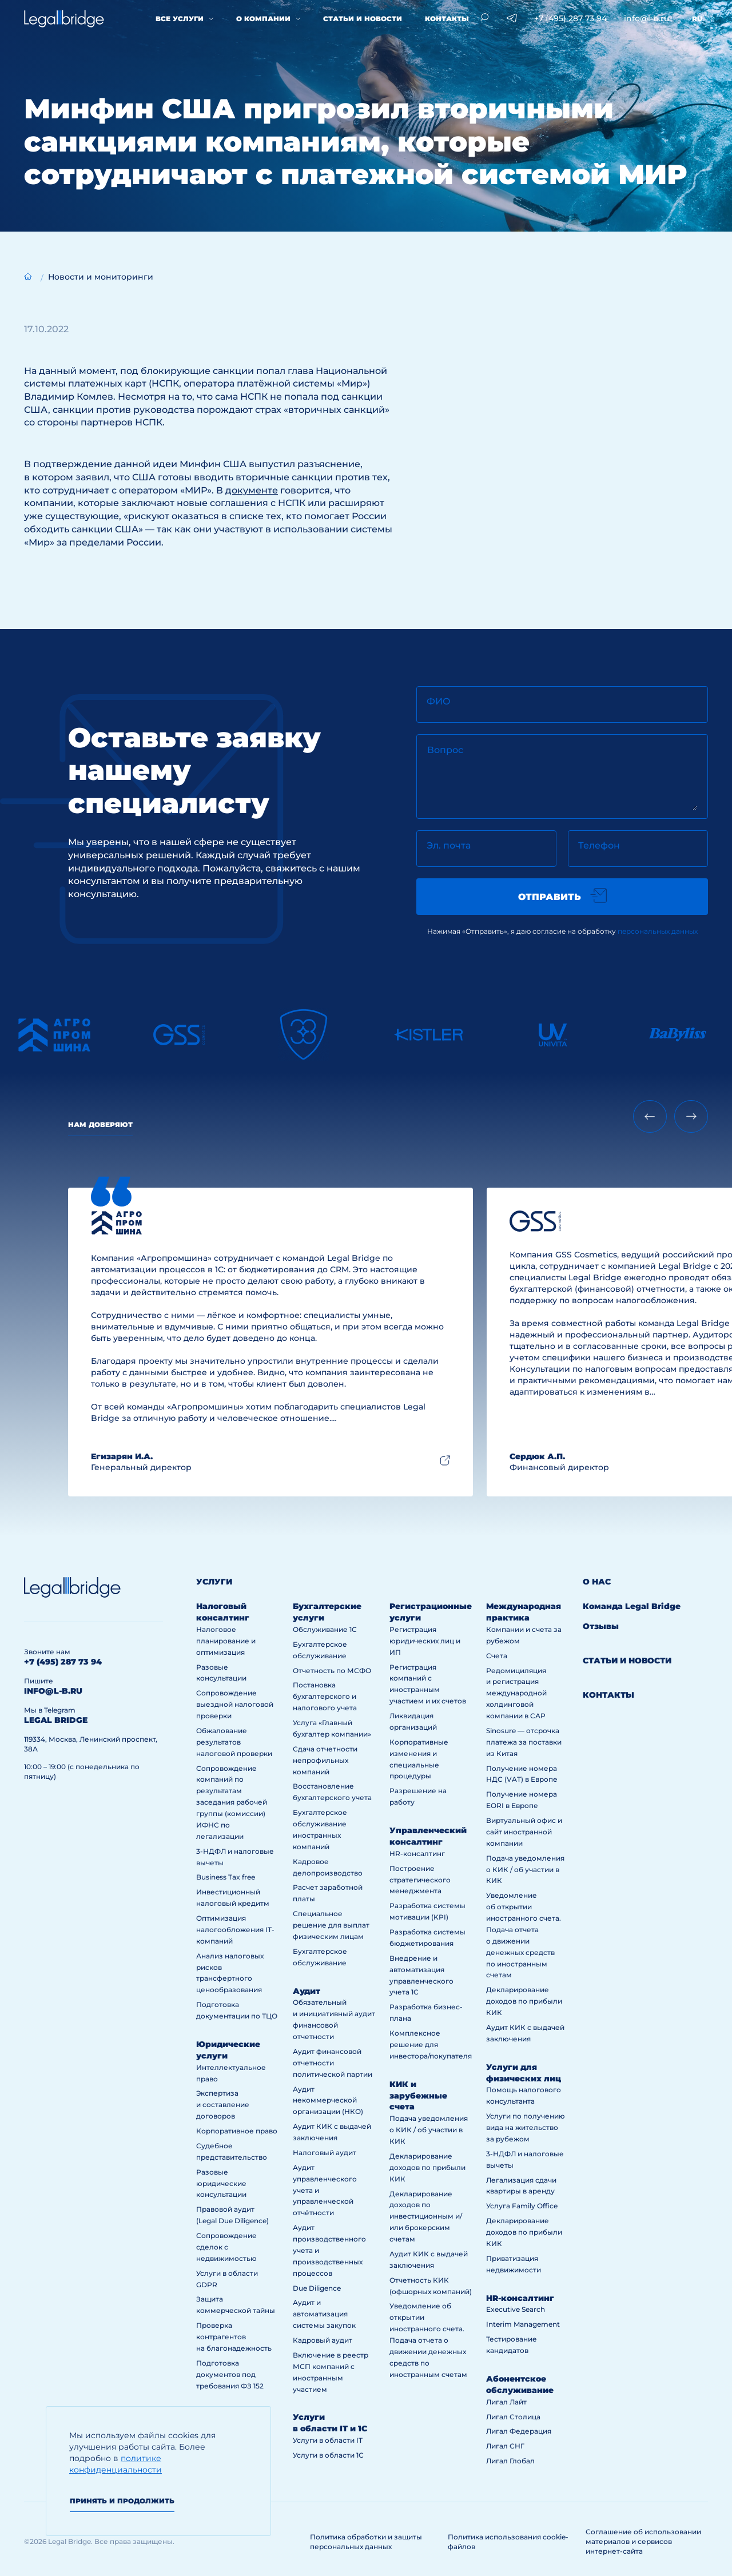 The height and width of the screenshot is (2576, 732). What do you see at coordinates (324, 2314) in the screenshot?
I see `Аудит и автоматизация системы закупок` at bounding box center [324, 2314].